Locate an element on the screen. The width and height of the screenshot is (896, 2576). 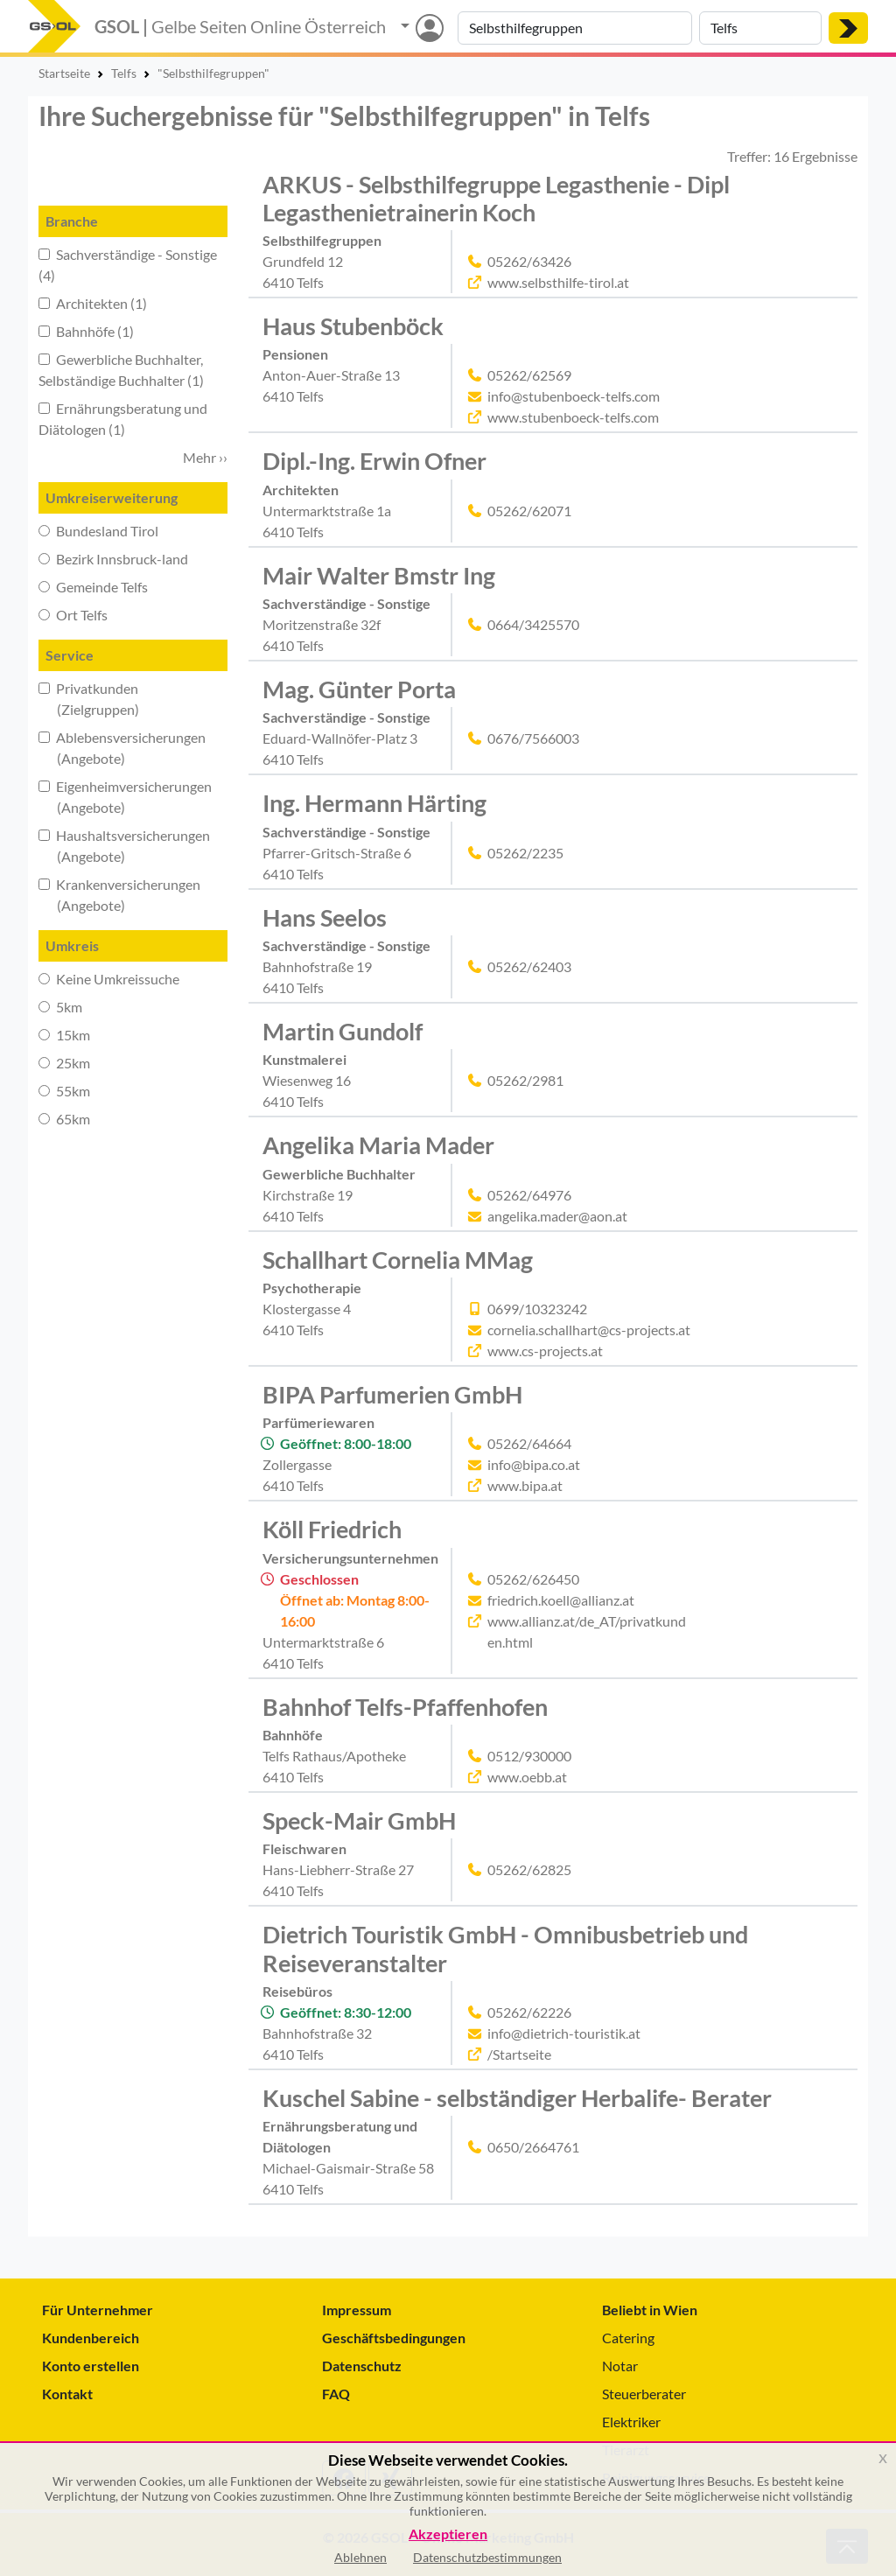
Notar is located at coordinates (620, 2365).